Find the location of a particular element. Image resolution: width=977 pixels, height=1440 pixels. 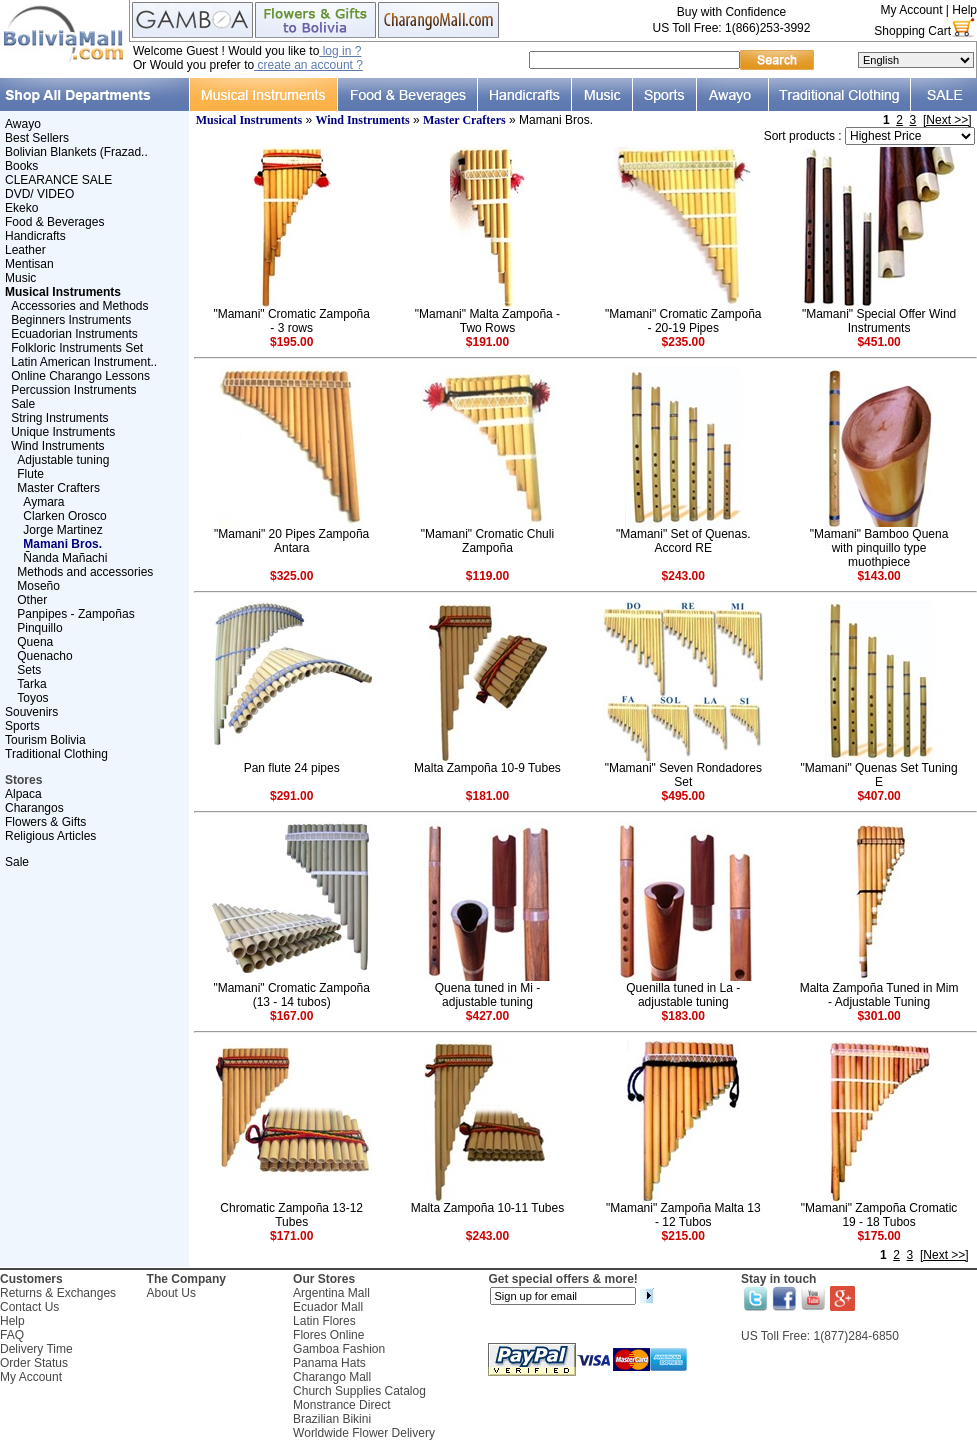

Accessories and Methods is located at coordinates (79, 306).